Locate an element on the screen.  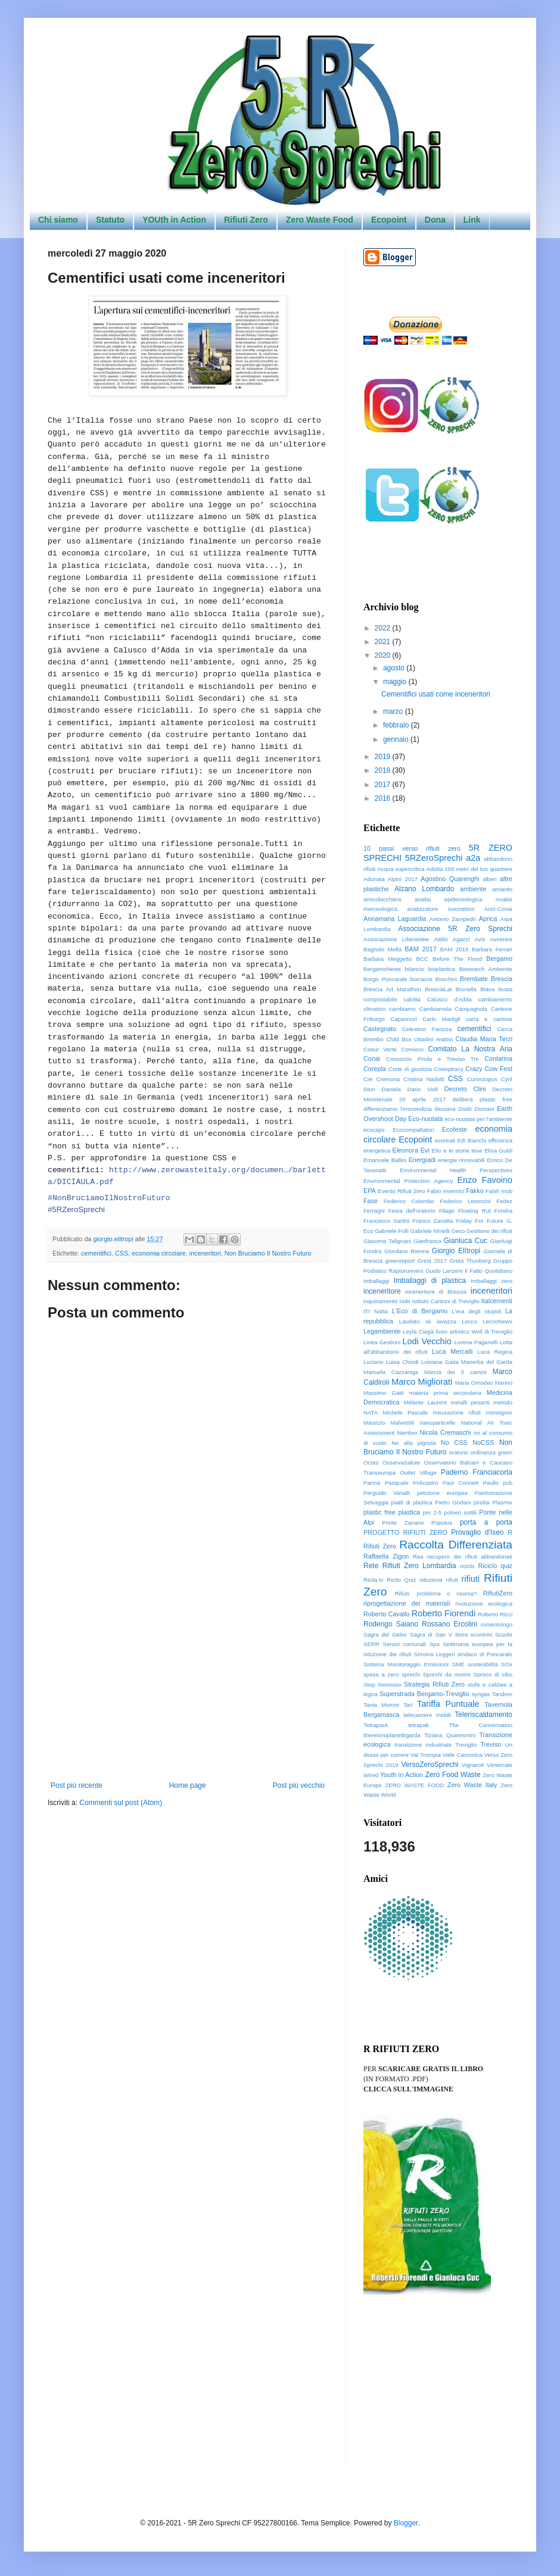
Italcementi is located at coordinates (496, 1300).